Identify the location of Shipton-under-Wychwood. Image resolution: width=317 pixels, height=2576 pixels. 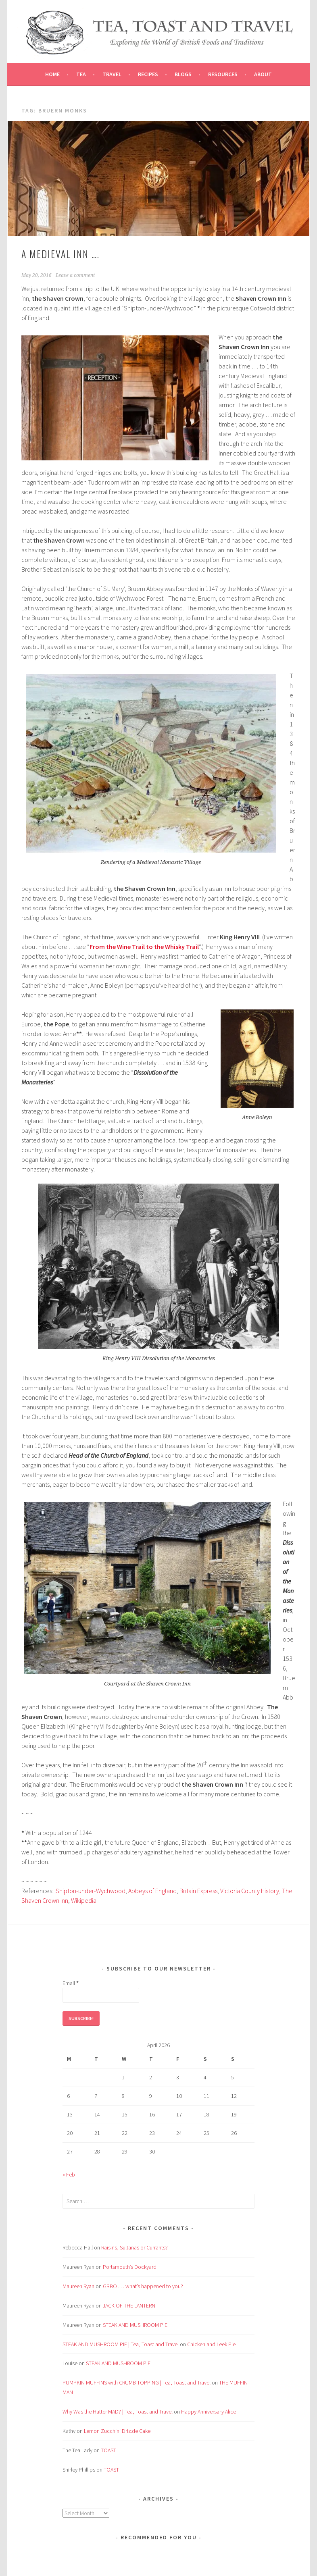
(90, 1891).